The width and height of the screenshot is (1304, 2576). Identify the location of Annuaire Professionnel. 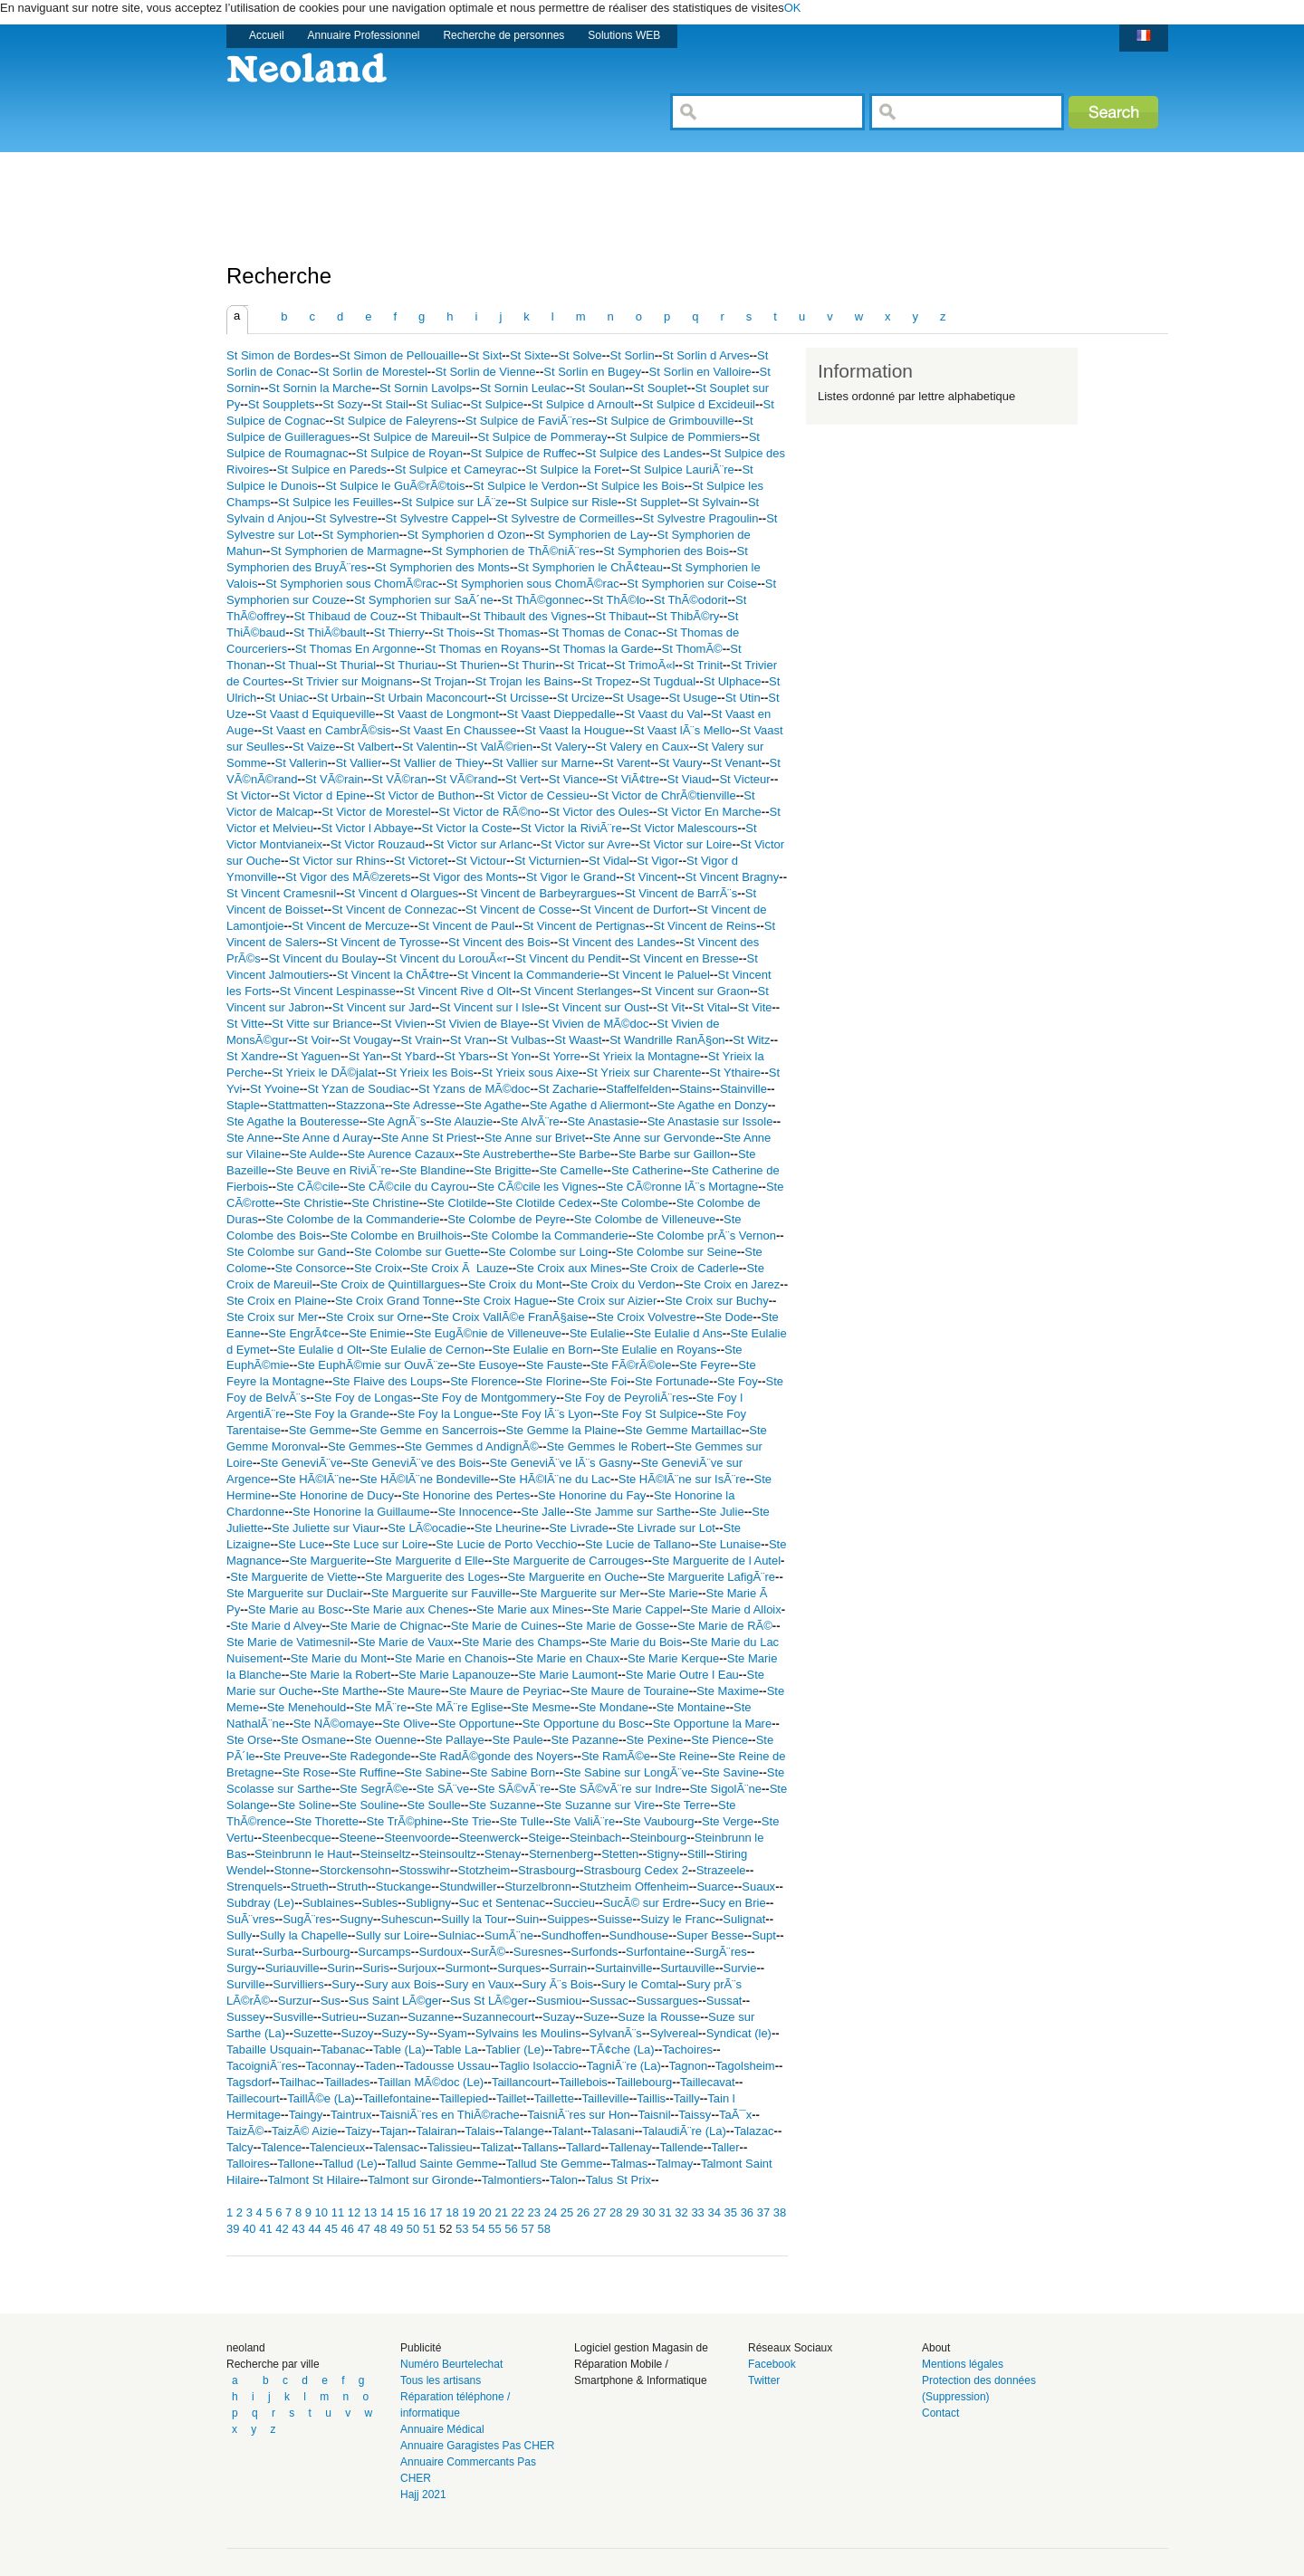
(364, 35).